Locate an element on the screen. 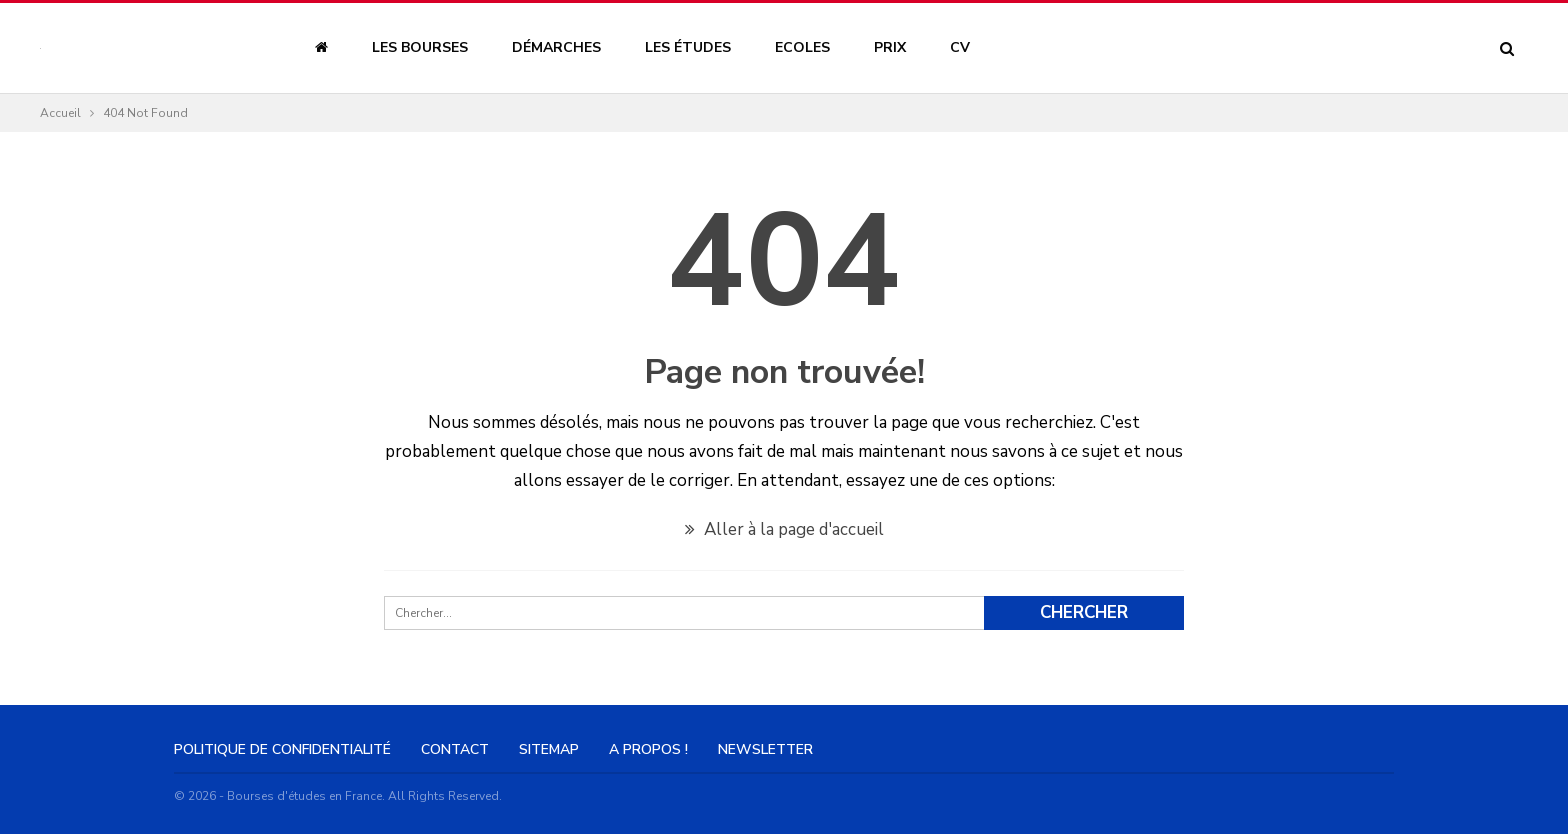  Newsletter is located at coordinates (765, 749).